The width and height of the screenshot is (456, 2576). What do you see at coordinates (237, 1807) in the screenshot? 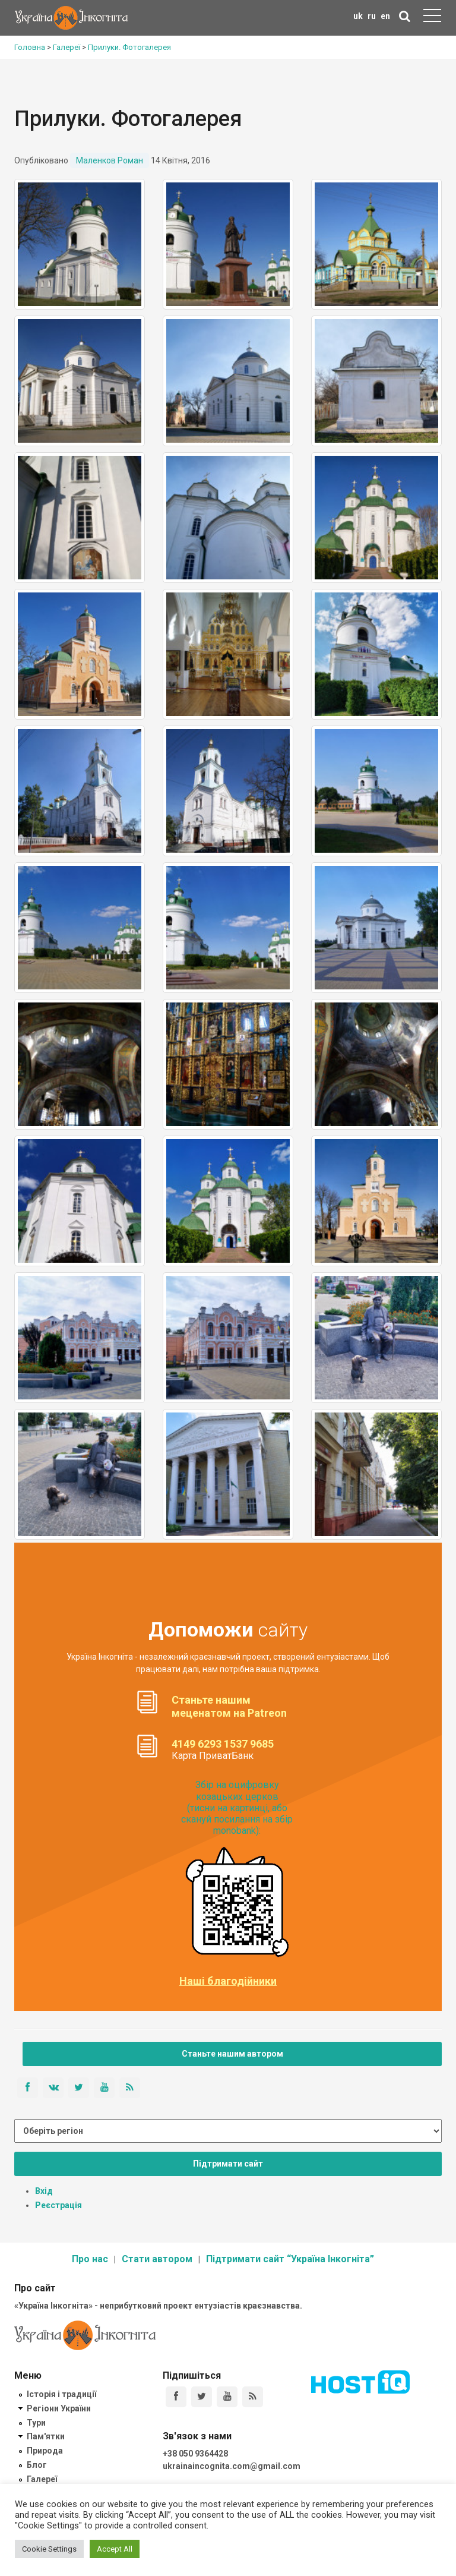
I see `Збір на оцифровку козацьких церков (тисни на картинці, або скануй посилання на збір monobank):` at bounding box center [237, 1807].